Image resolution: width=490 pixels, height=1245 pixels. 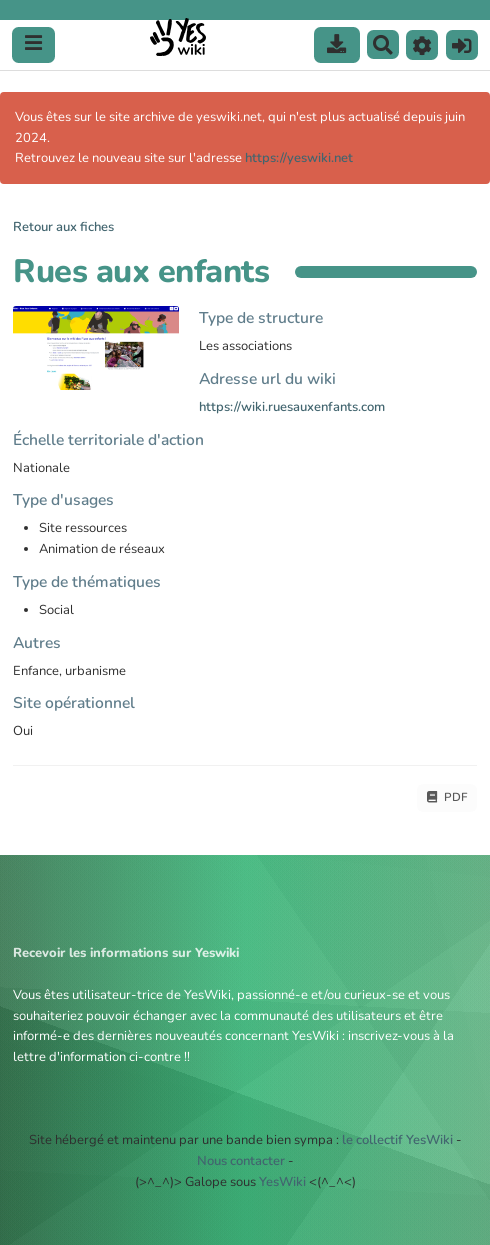 What do you see at coordinates (292, 407) in the screenshot?
I see `https://wiki.ruesauxenfants.com` at bounding box center [292, 407].